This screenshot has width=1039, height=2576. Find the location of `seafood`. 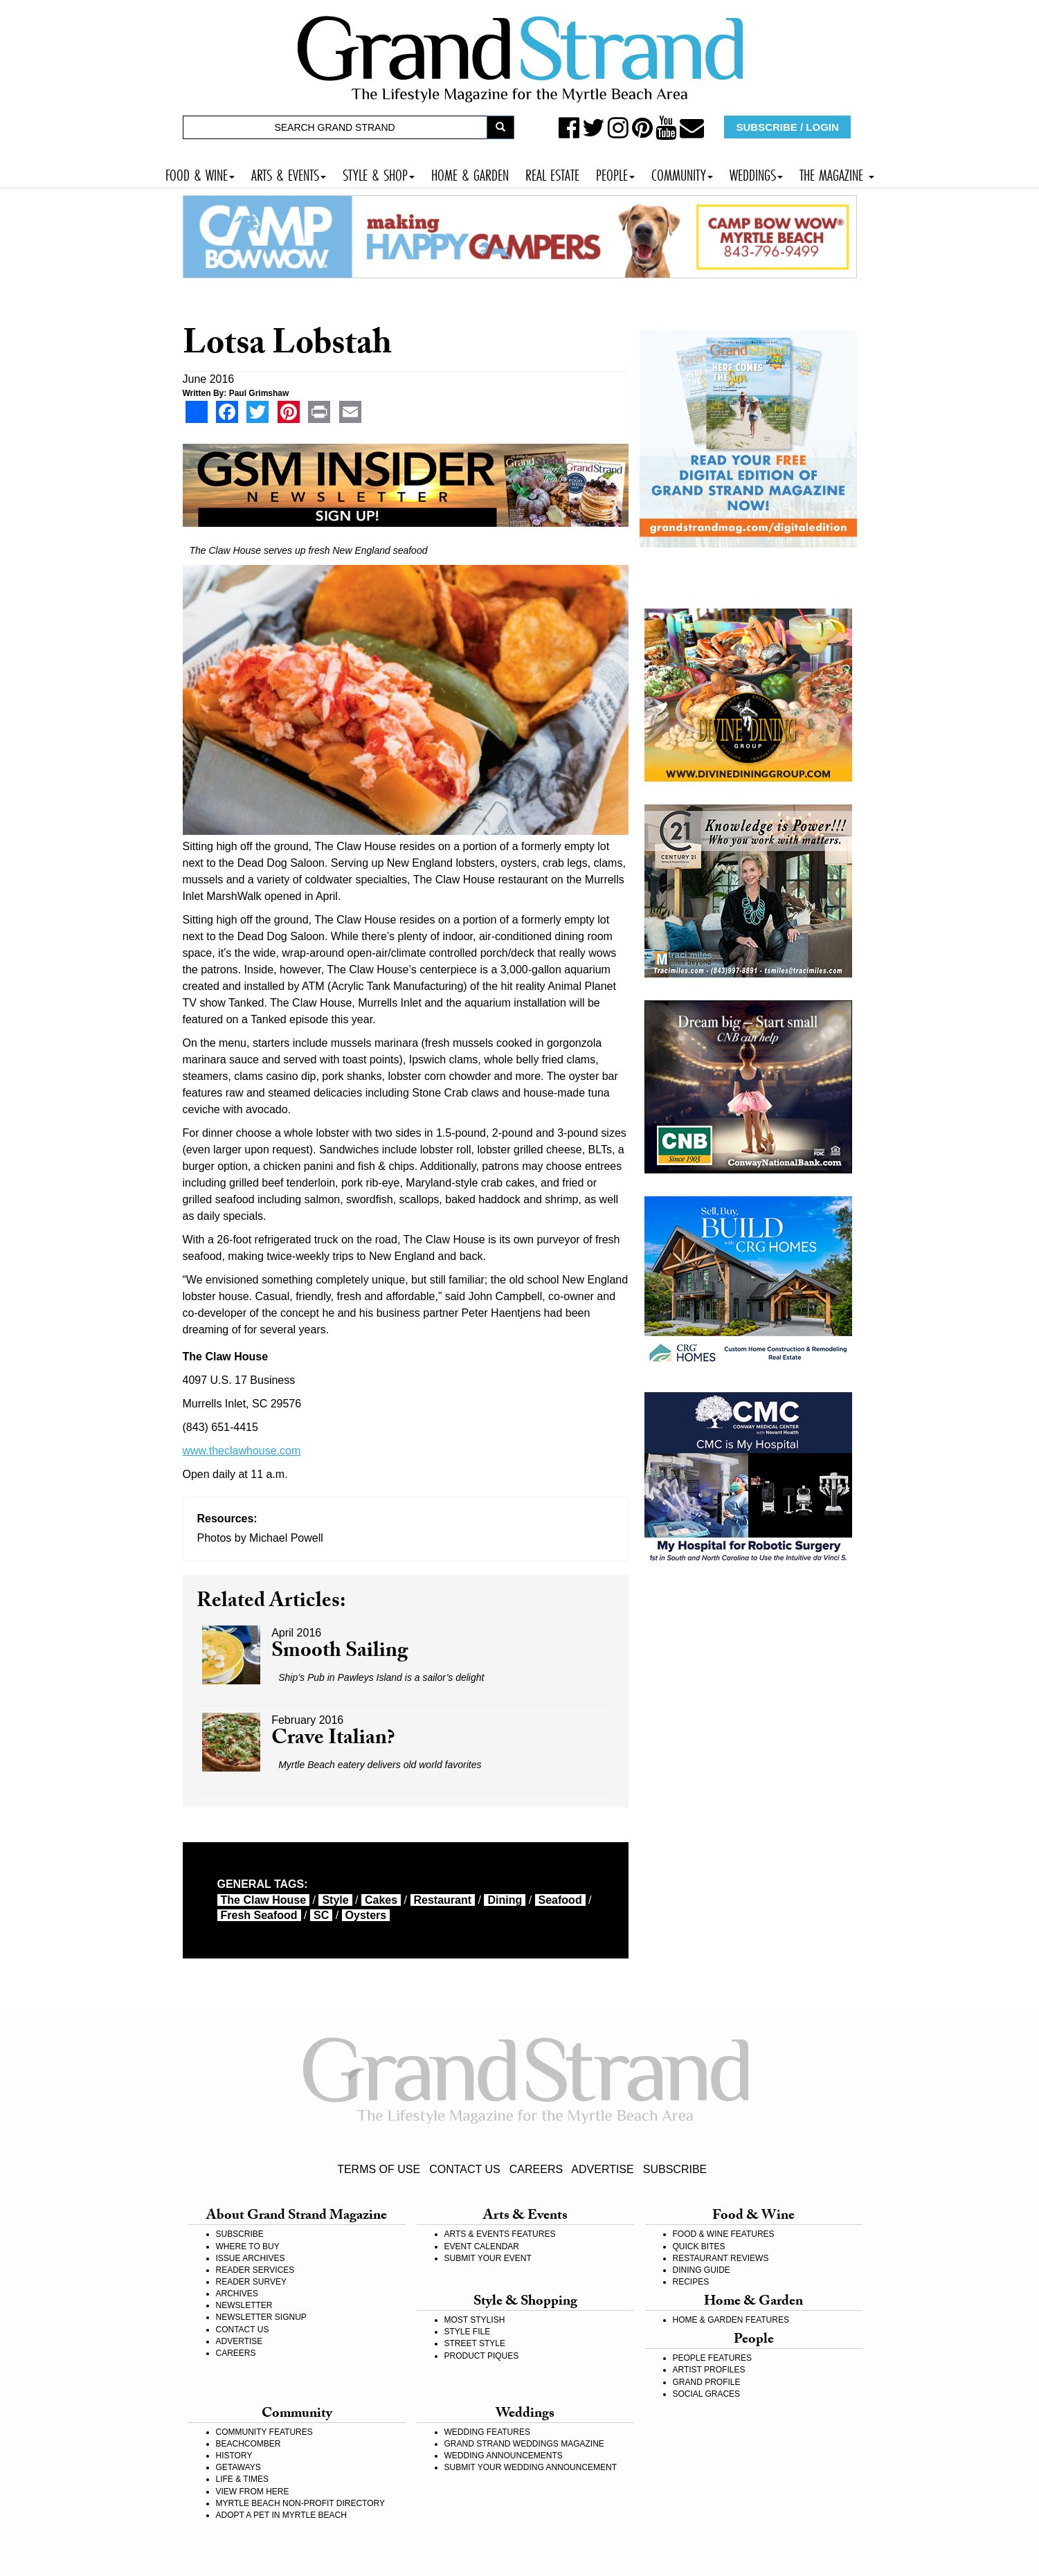

seafood is located at coordinates (560, 1900).